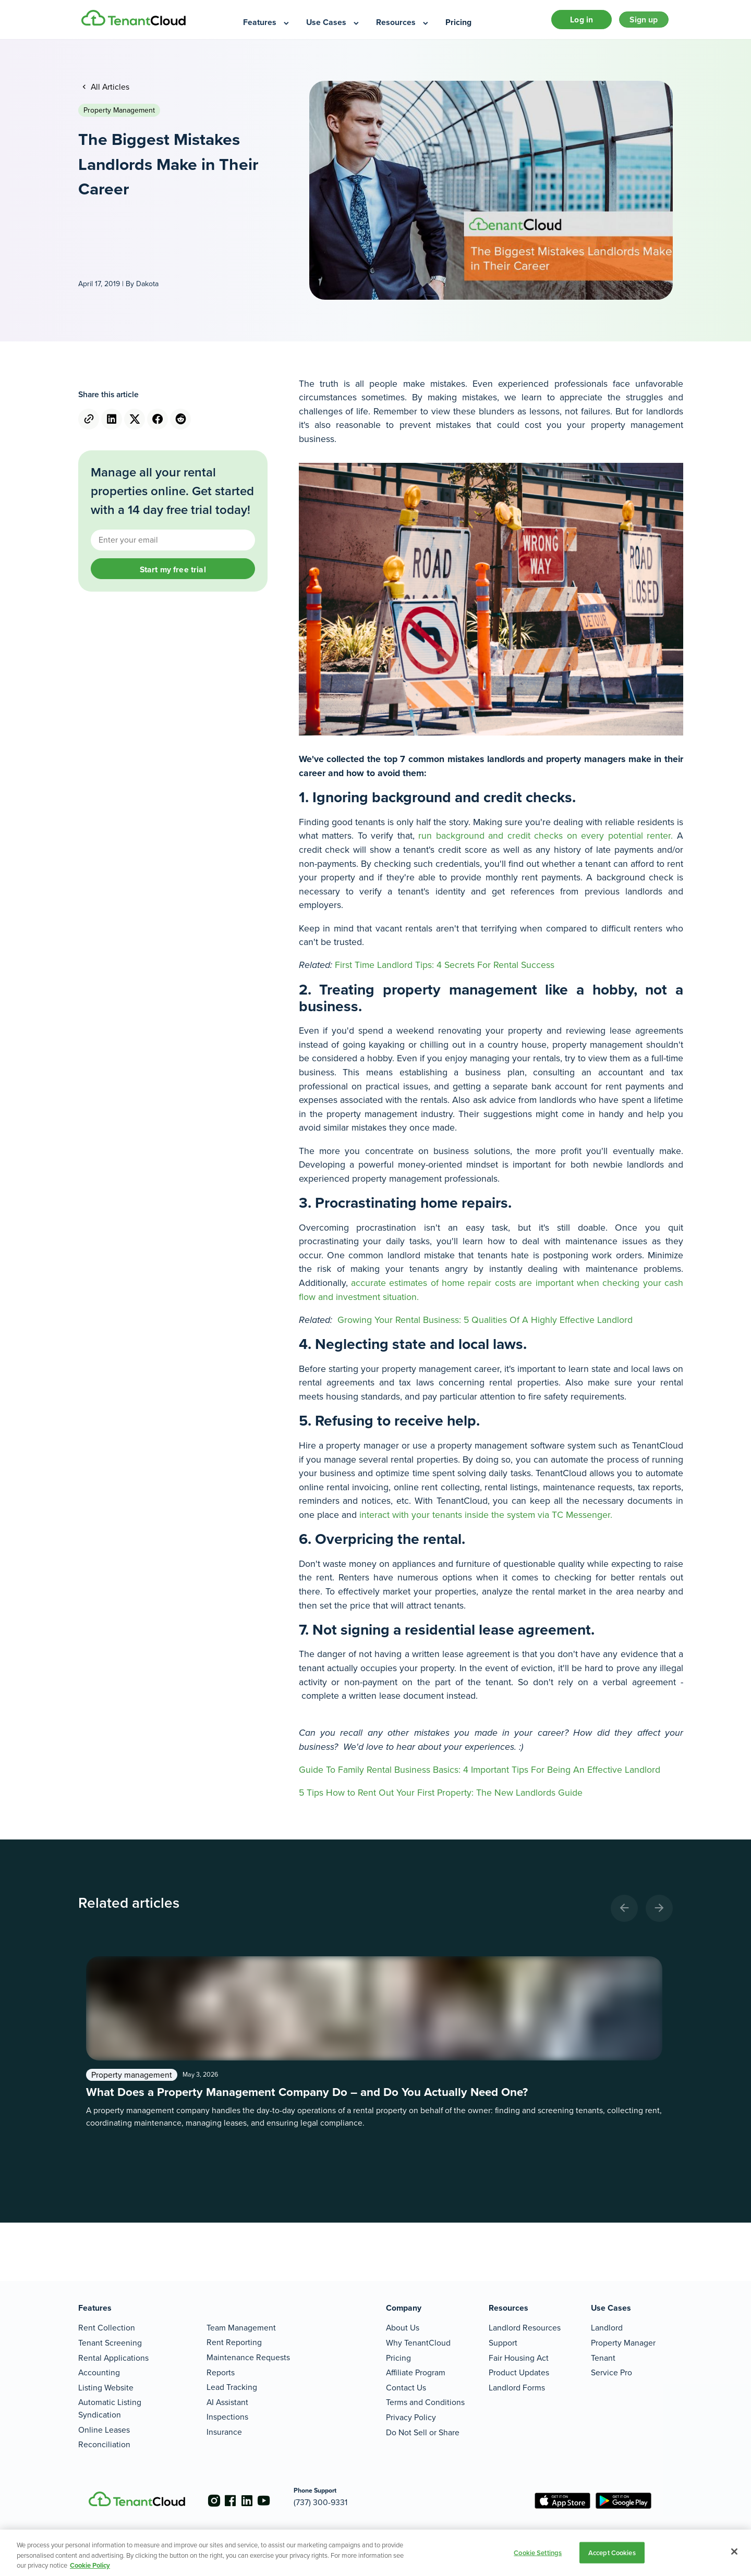 The image size is (751, 2576). What do you see at coordinates (113, 2358) in the screenshot?
I see `Rental Applications` at bounding box center [113, 2358].